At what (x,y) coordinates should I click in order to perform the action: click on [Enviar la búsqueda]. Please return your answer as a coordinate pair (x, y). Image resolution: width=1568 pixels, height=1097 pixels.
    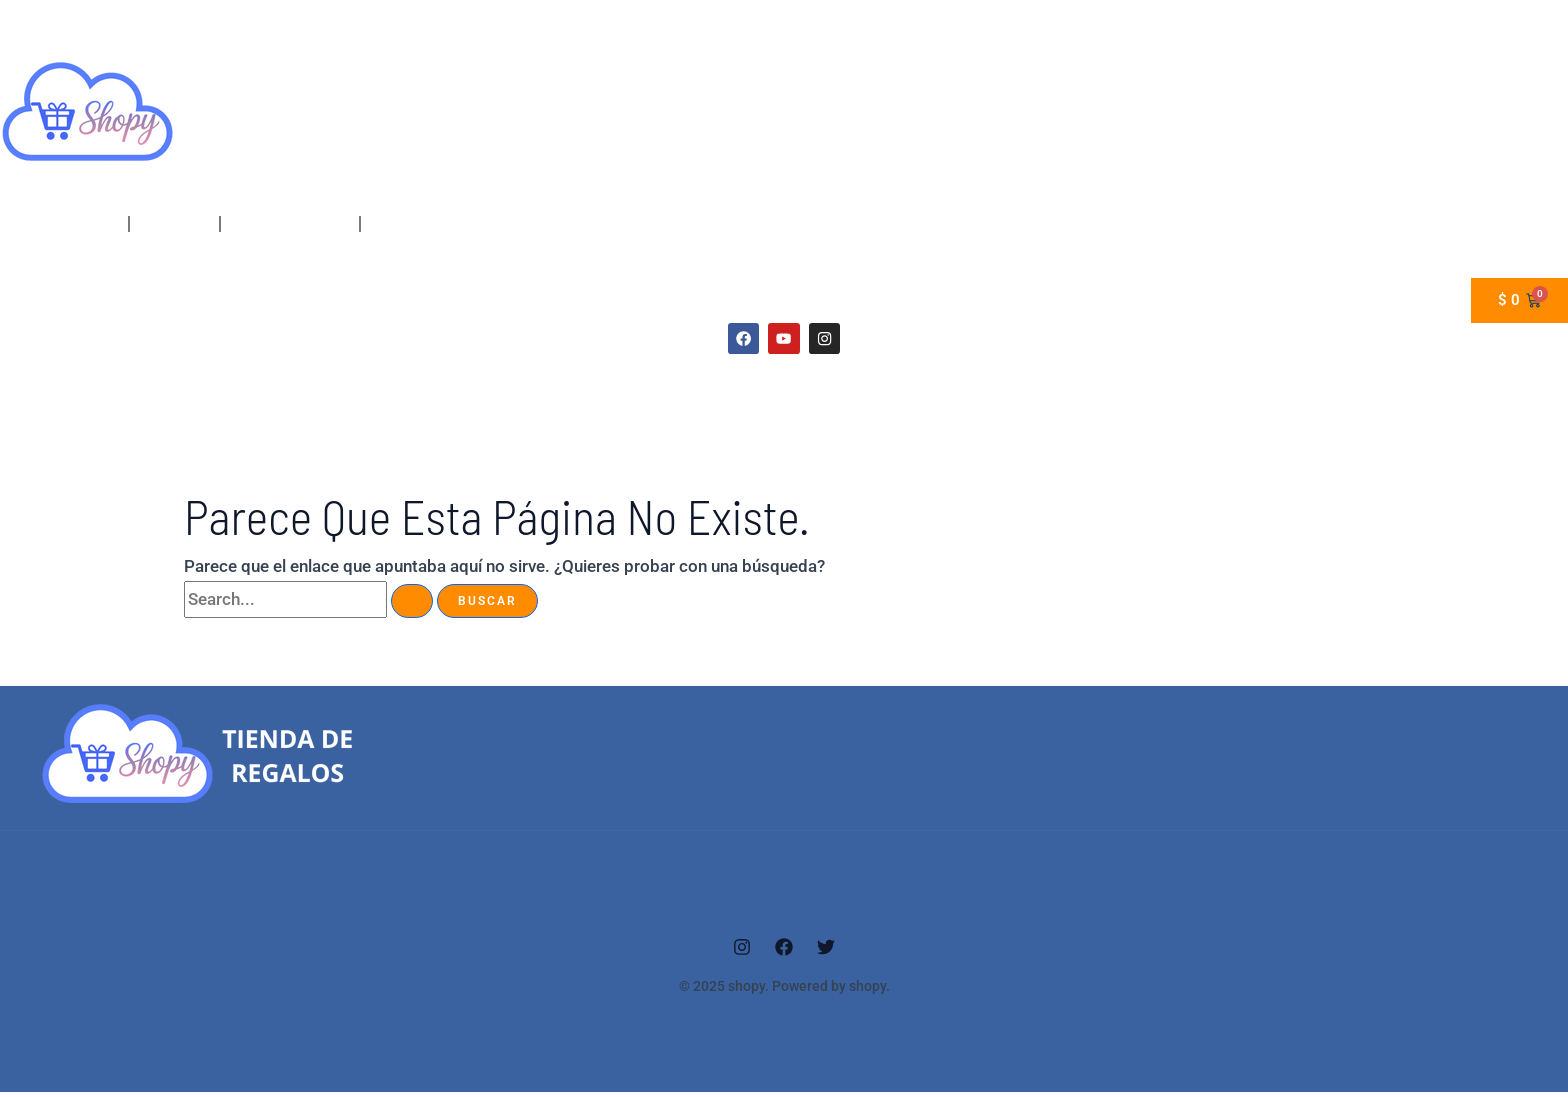
    Looking at the image, I should click on (412, 606).